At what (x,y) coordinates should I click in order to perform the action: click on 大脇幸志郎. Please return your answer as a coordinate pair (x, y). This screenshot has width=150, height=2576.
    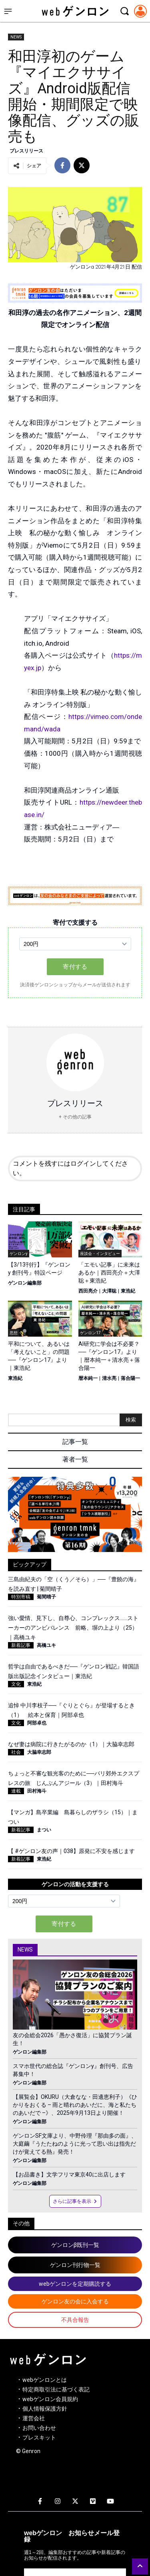
    Looking at the image, I should click on (39, 1752).